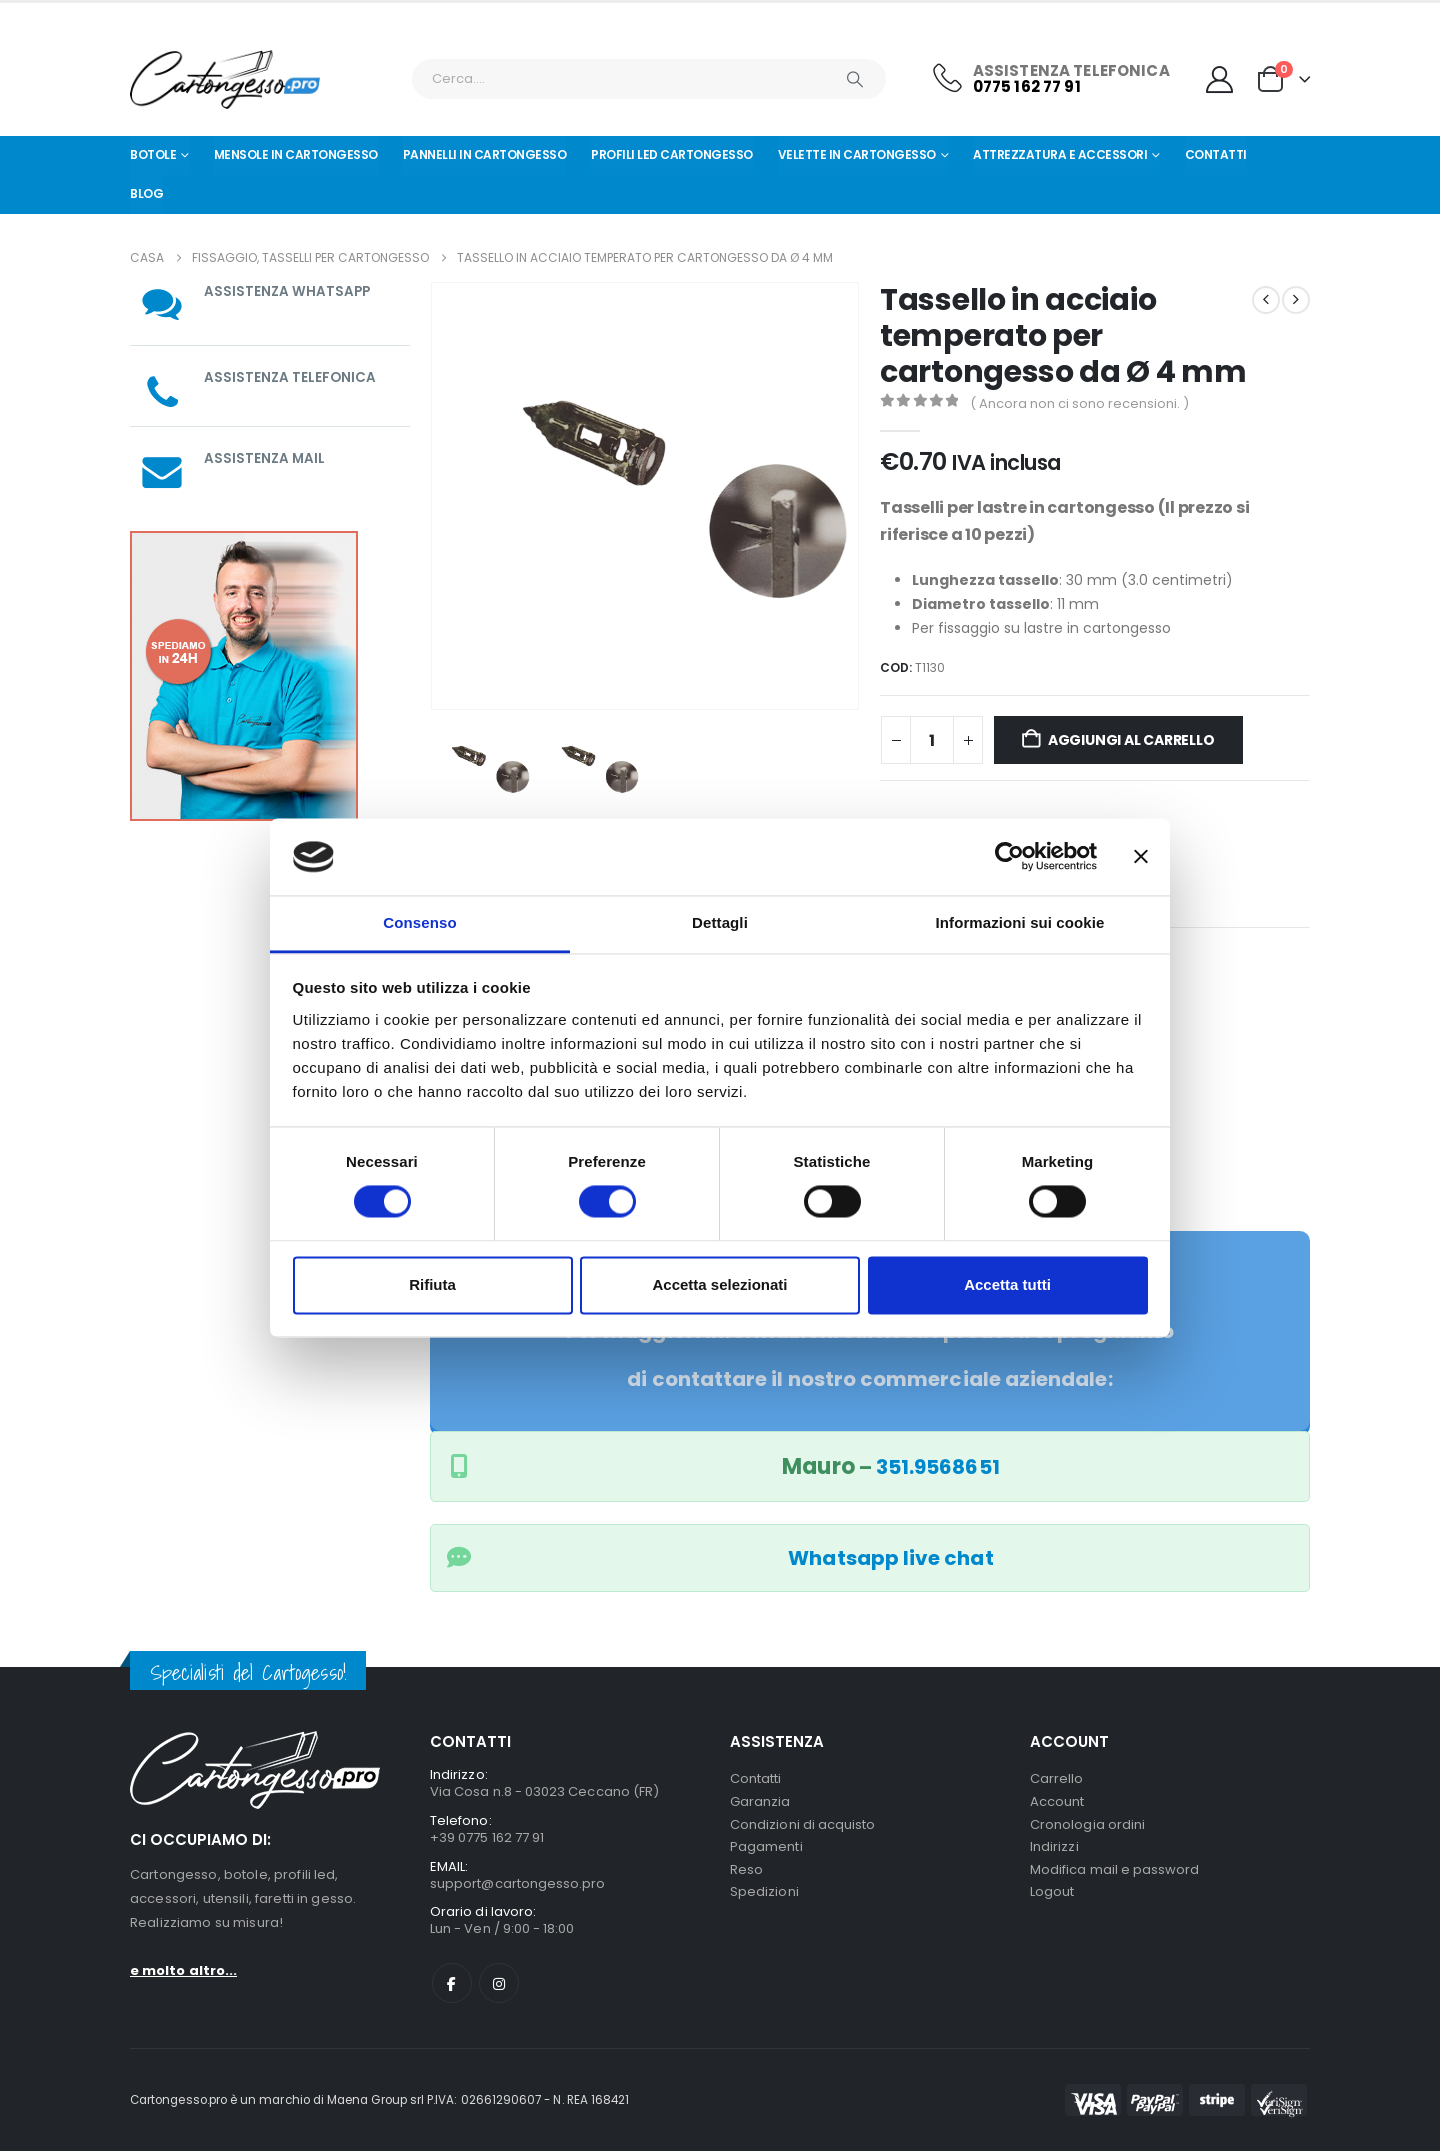 Image resolution: width=1440 pixels, height=2156 pixels. I want to click on [Chiudi banner], so click(1141, 857).